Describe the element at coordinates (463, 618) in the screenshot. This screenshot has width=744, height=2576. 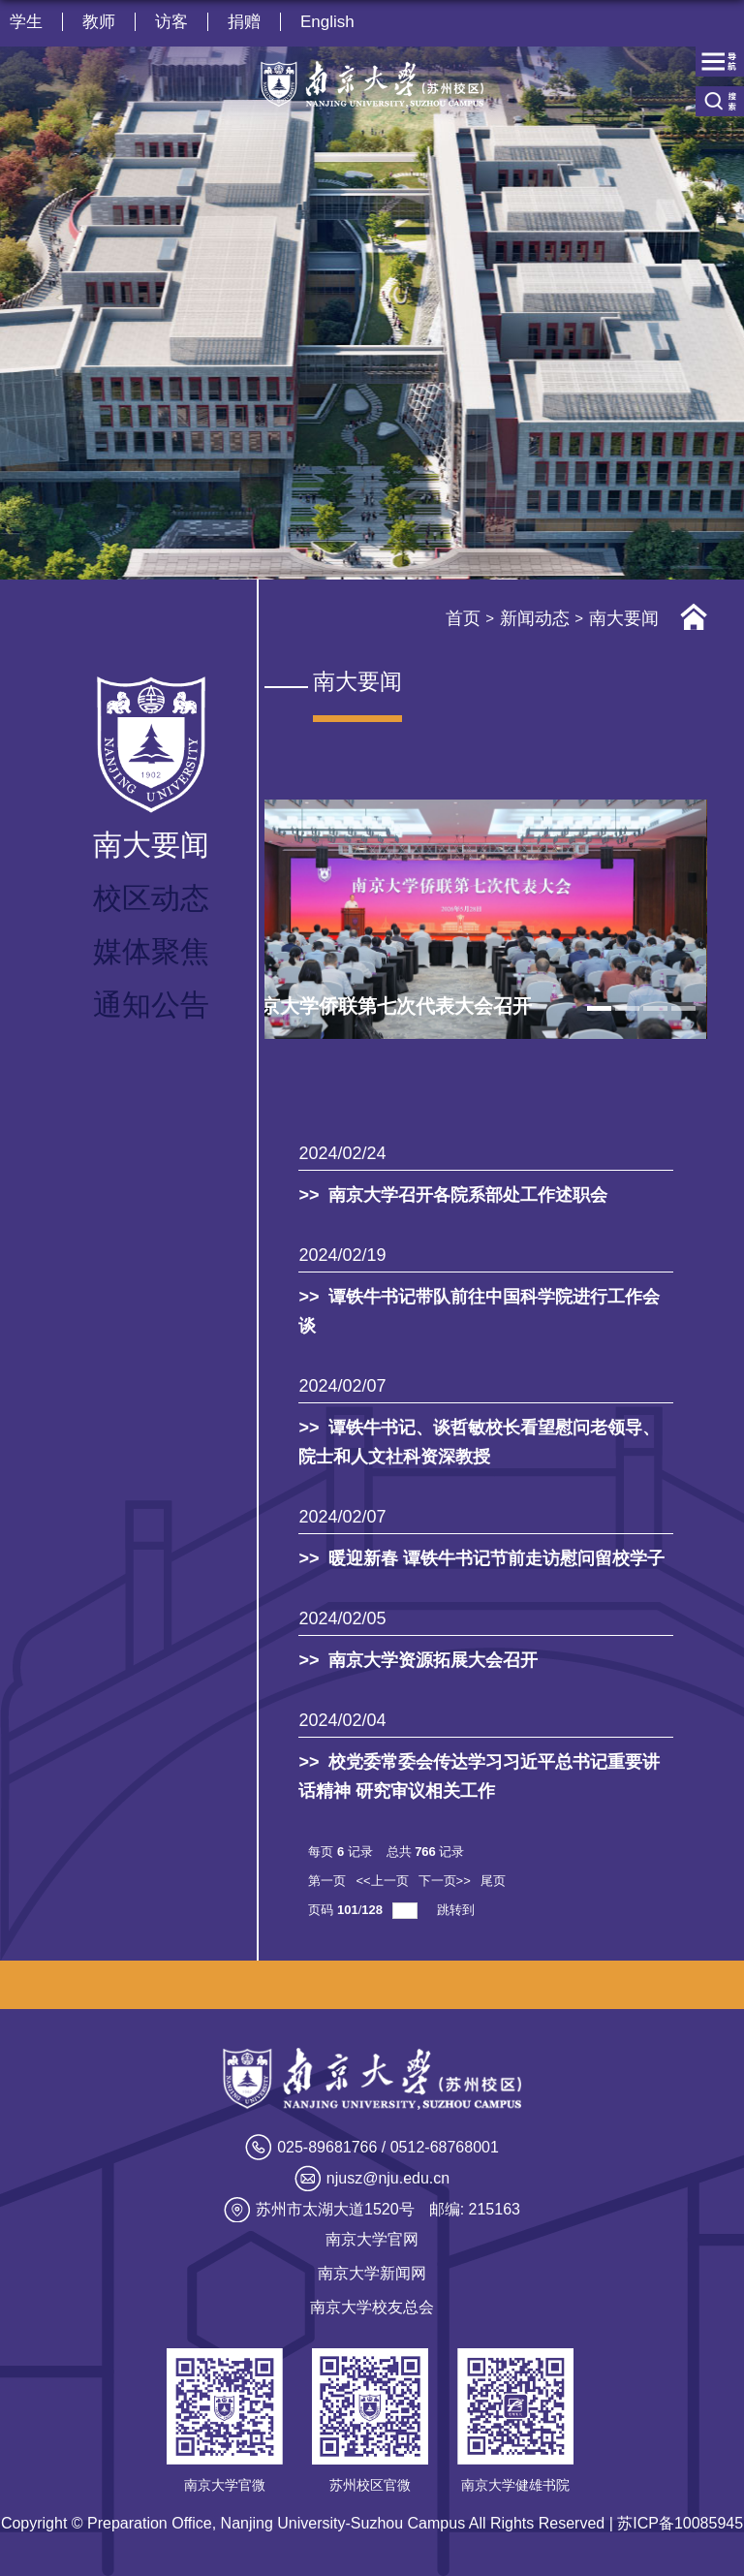
I see `首页` at that location.